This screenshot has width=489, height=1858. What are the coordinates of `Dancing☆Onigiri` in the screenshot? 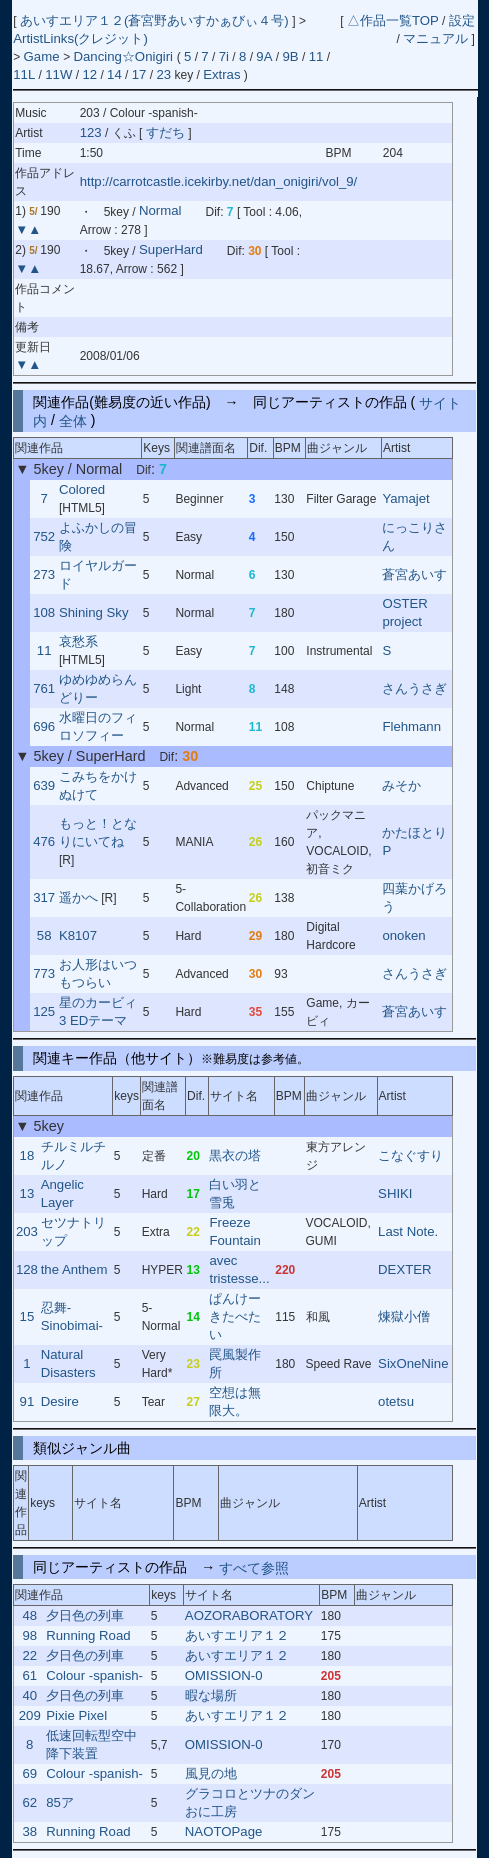 It's located at (124, 56).